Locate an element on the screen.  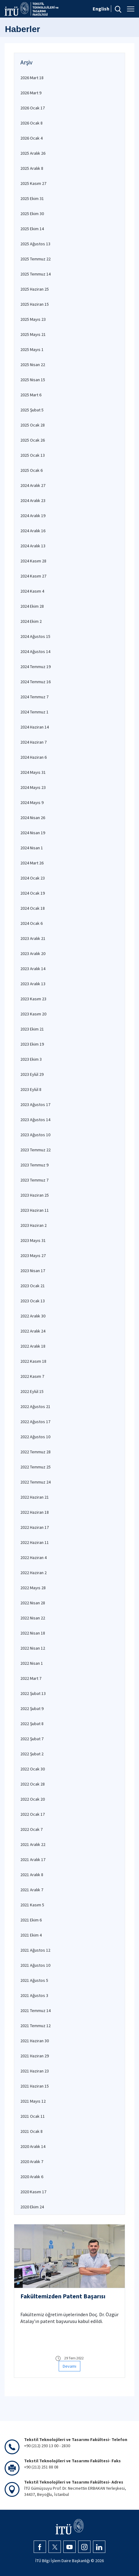
2022 Şubat 8 is located at coordinates (32, 1723).